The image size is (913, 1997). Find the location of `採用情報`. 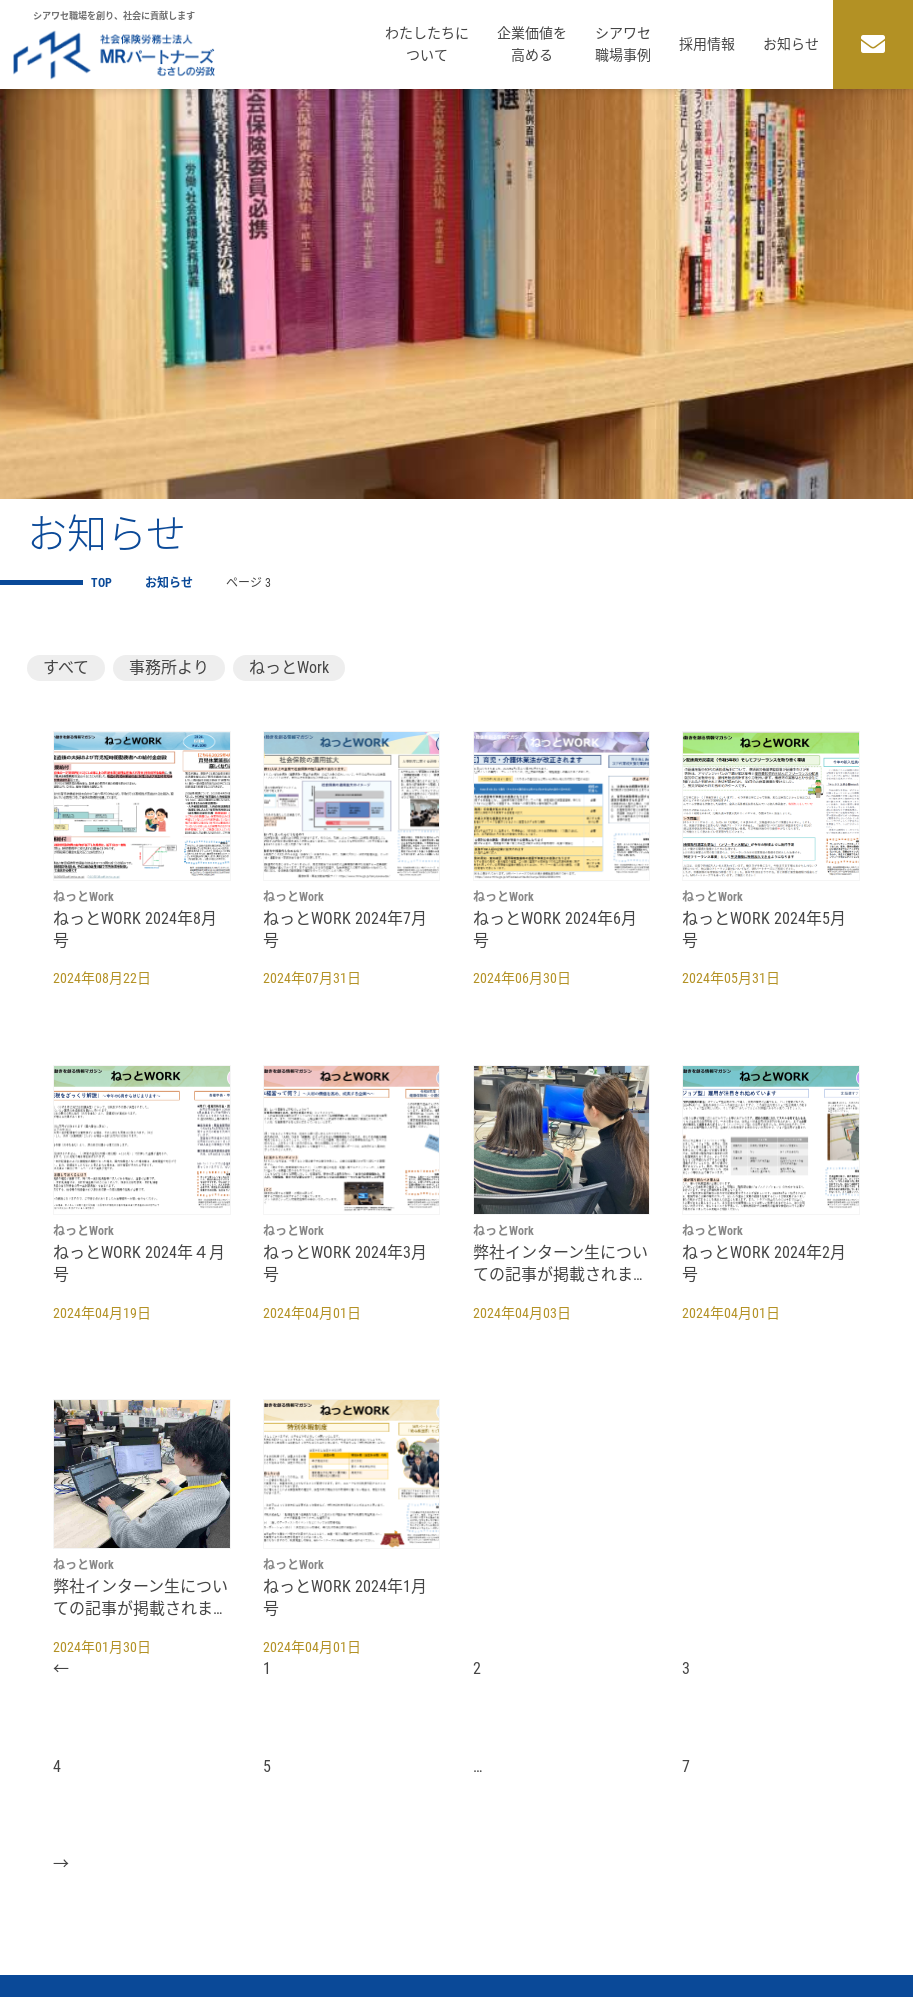

採用情報 is located at coordinates (707, 44).